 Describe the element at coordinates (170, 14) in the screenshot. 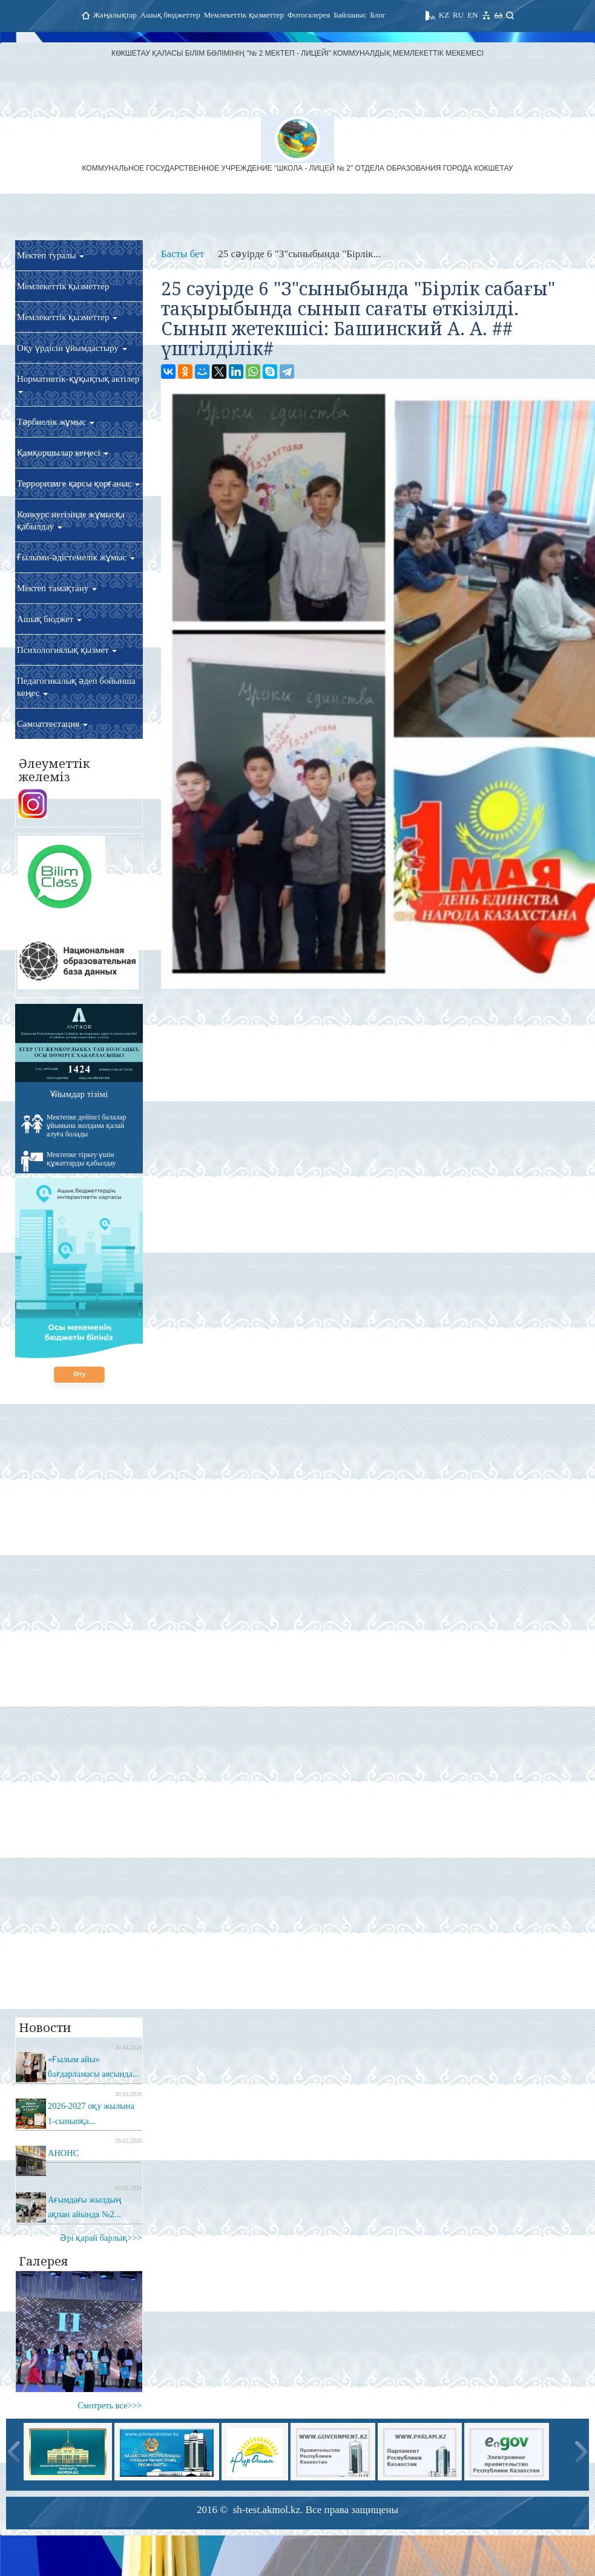

I see `Ашық бюджеттер` at that location.